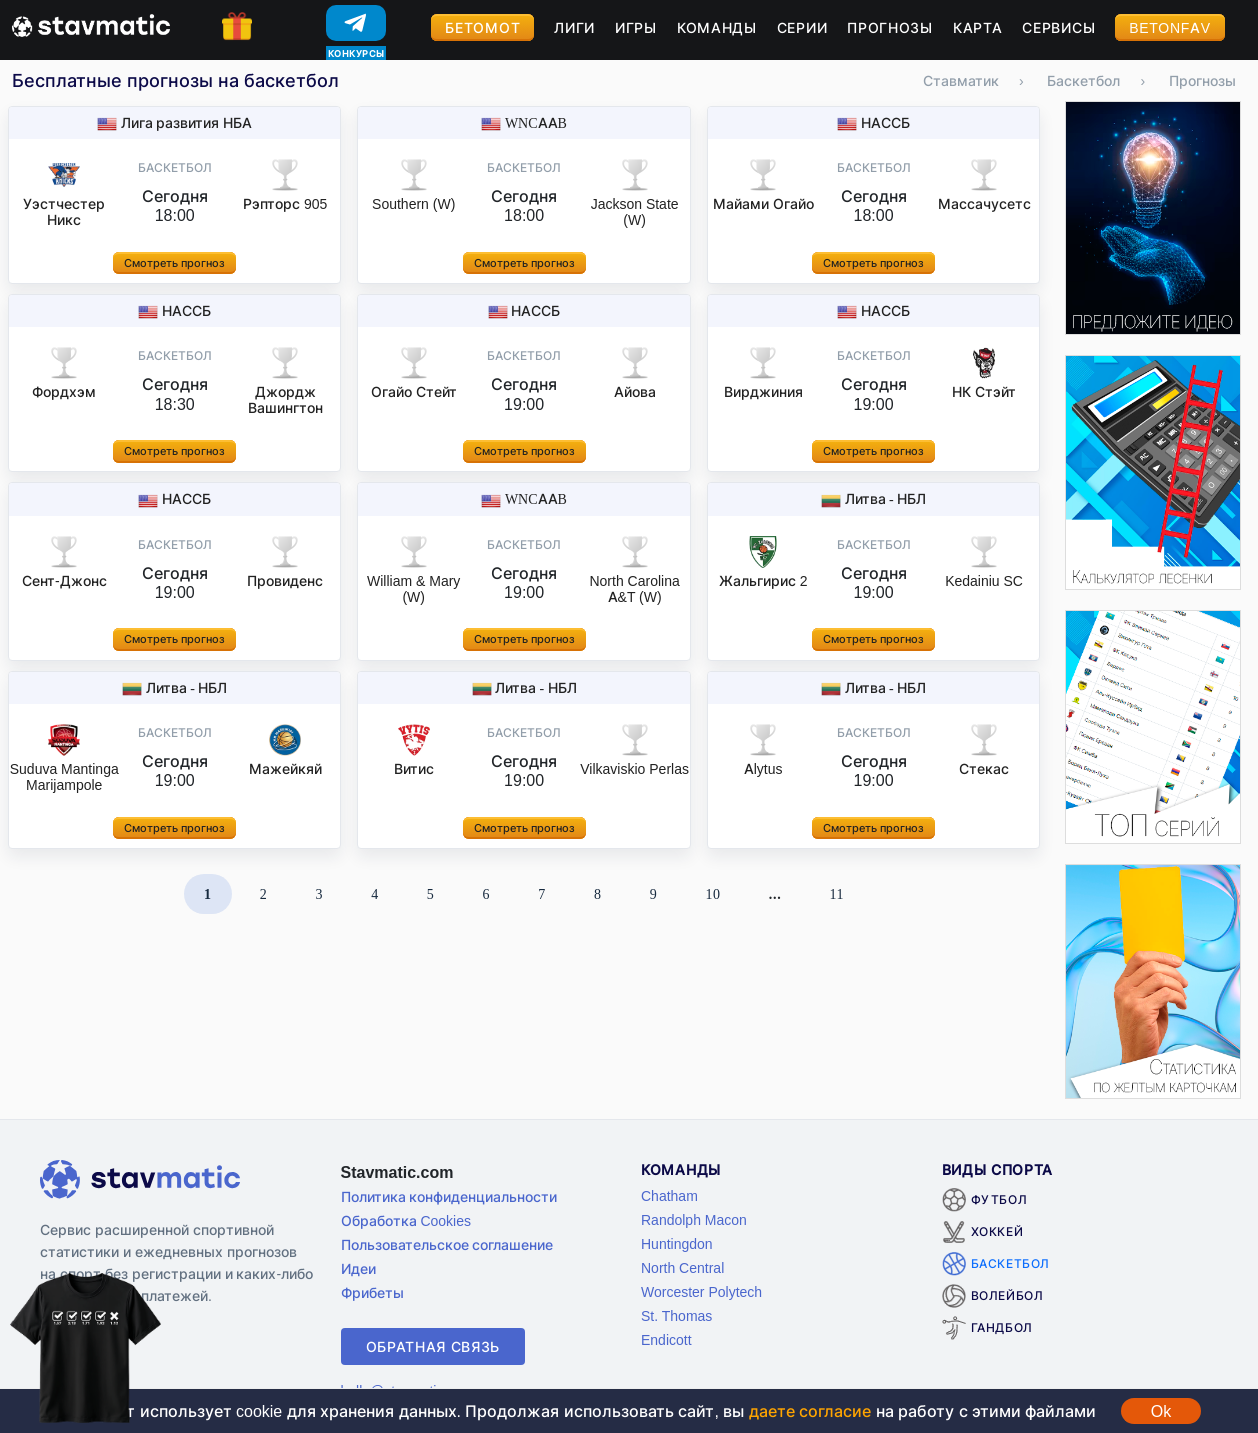 Image resolution: width=1258 pixels, height=1433 pixels. I want to click on Игры, so click(636, 27).